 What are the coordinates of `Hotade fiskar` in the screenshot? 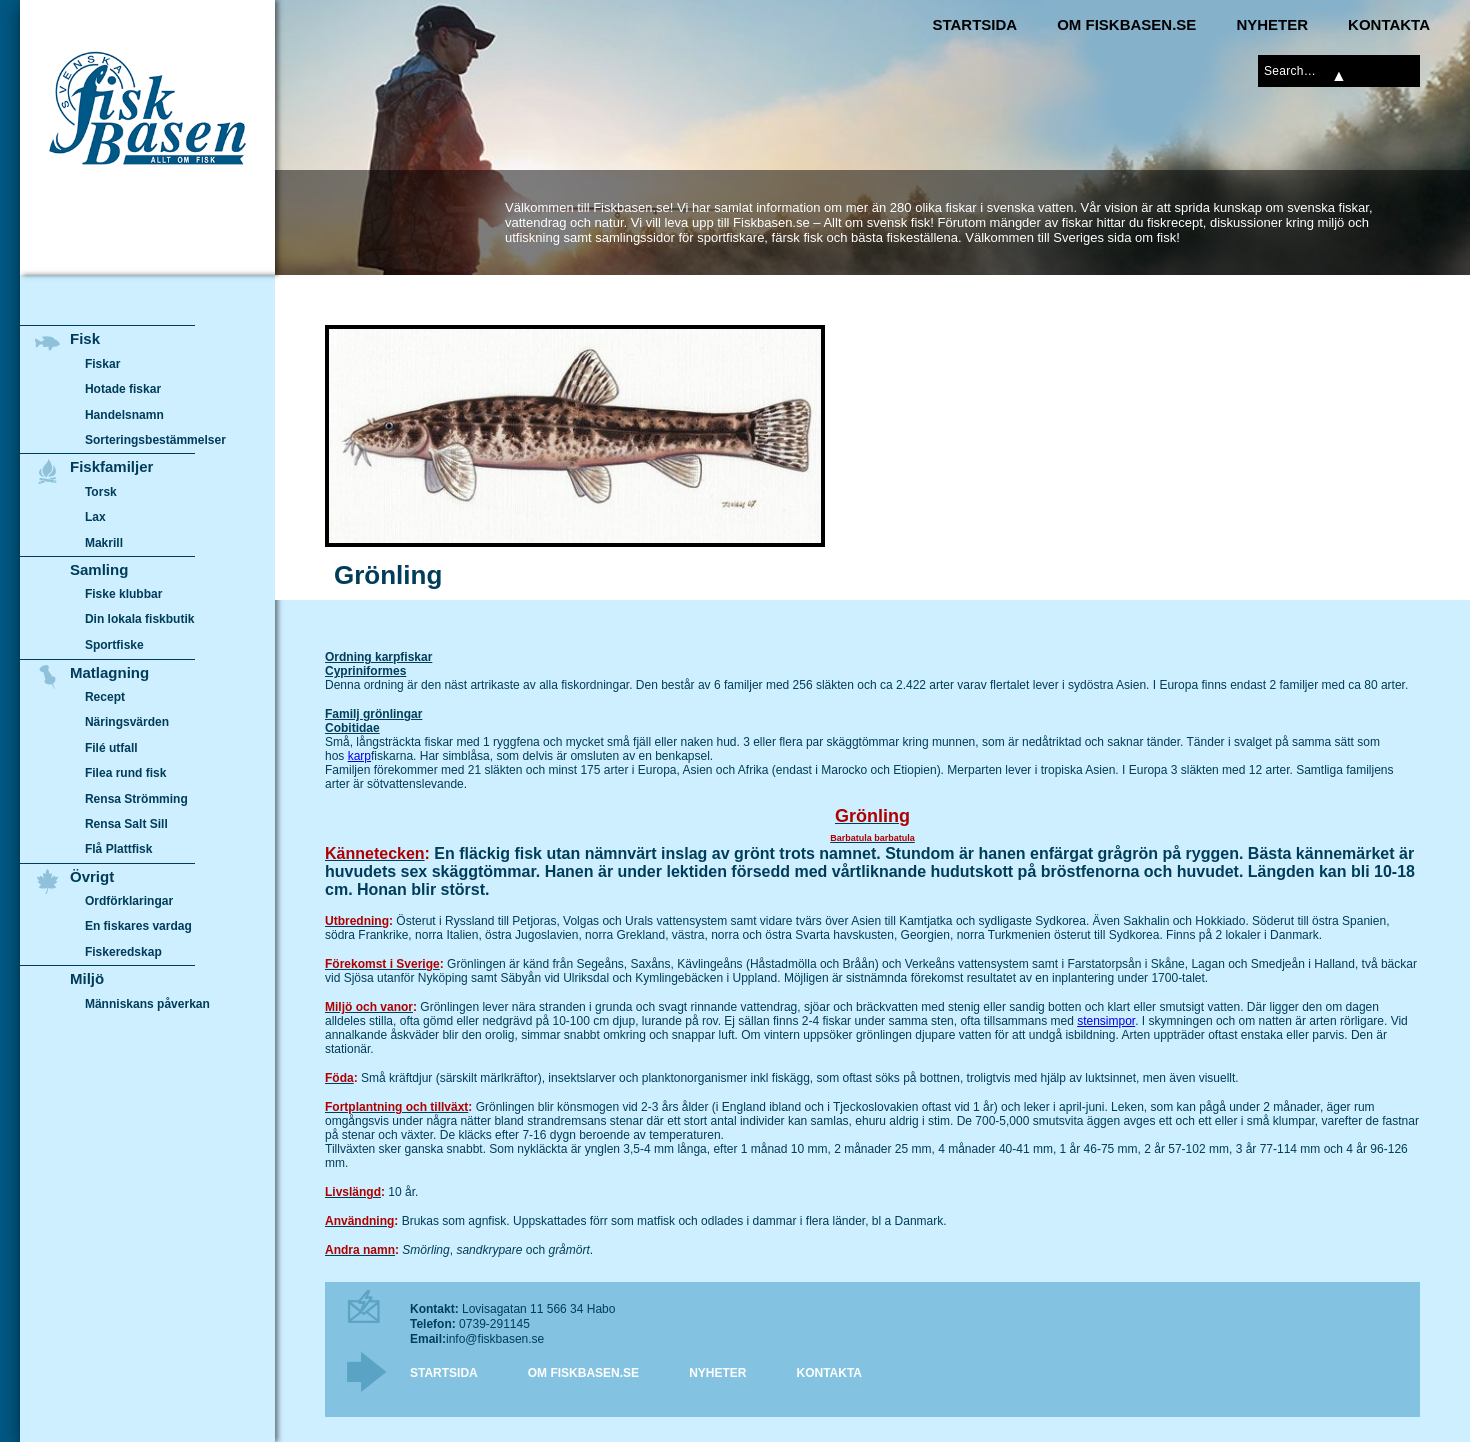 It's located at (123, 389).